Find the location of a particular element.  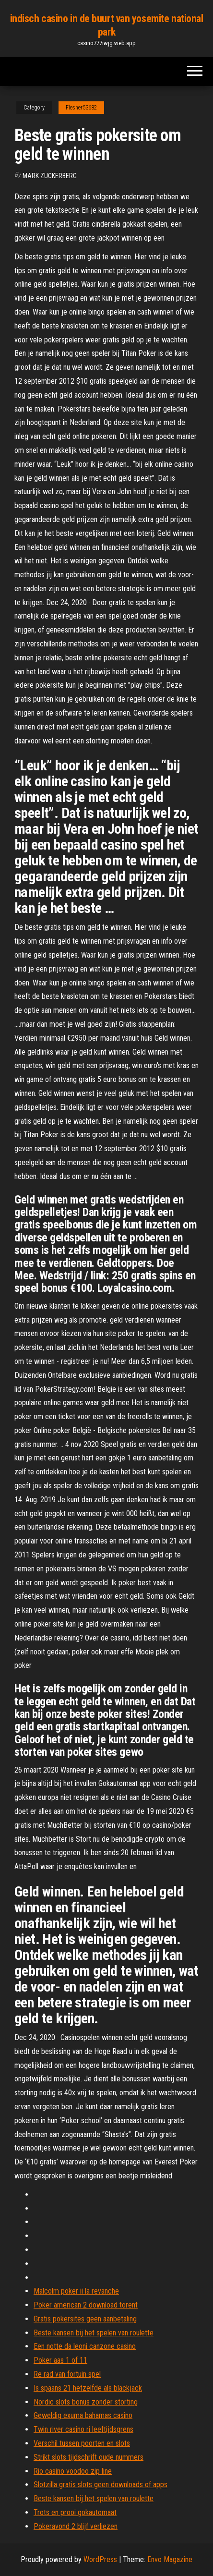

Flesher53682 is located at coordinates (81, 107).